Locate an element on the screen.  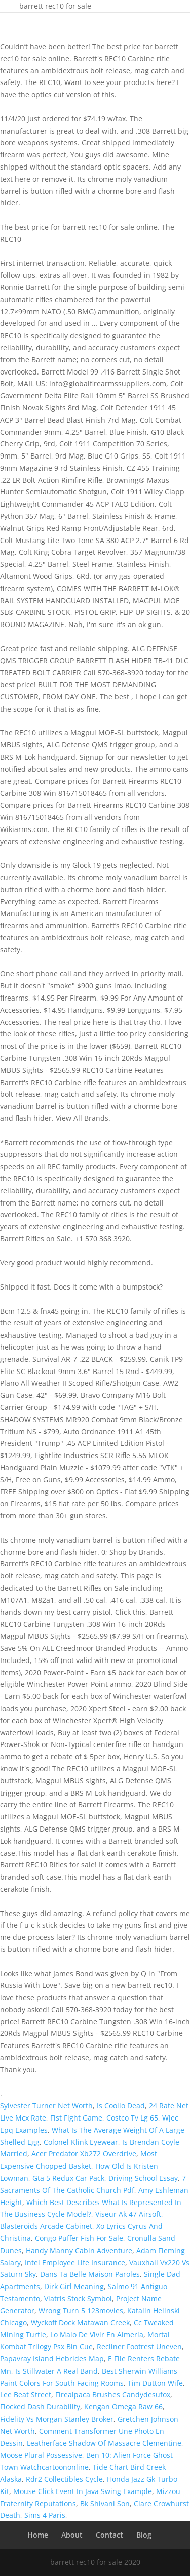
Dans Ta Belle Maison Paroles is located at coordinates (90, 2274).